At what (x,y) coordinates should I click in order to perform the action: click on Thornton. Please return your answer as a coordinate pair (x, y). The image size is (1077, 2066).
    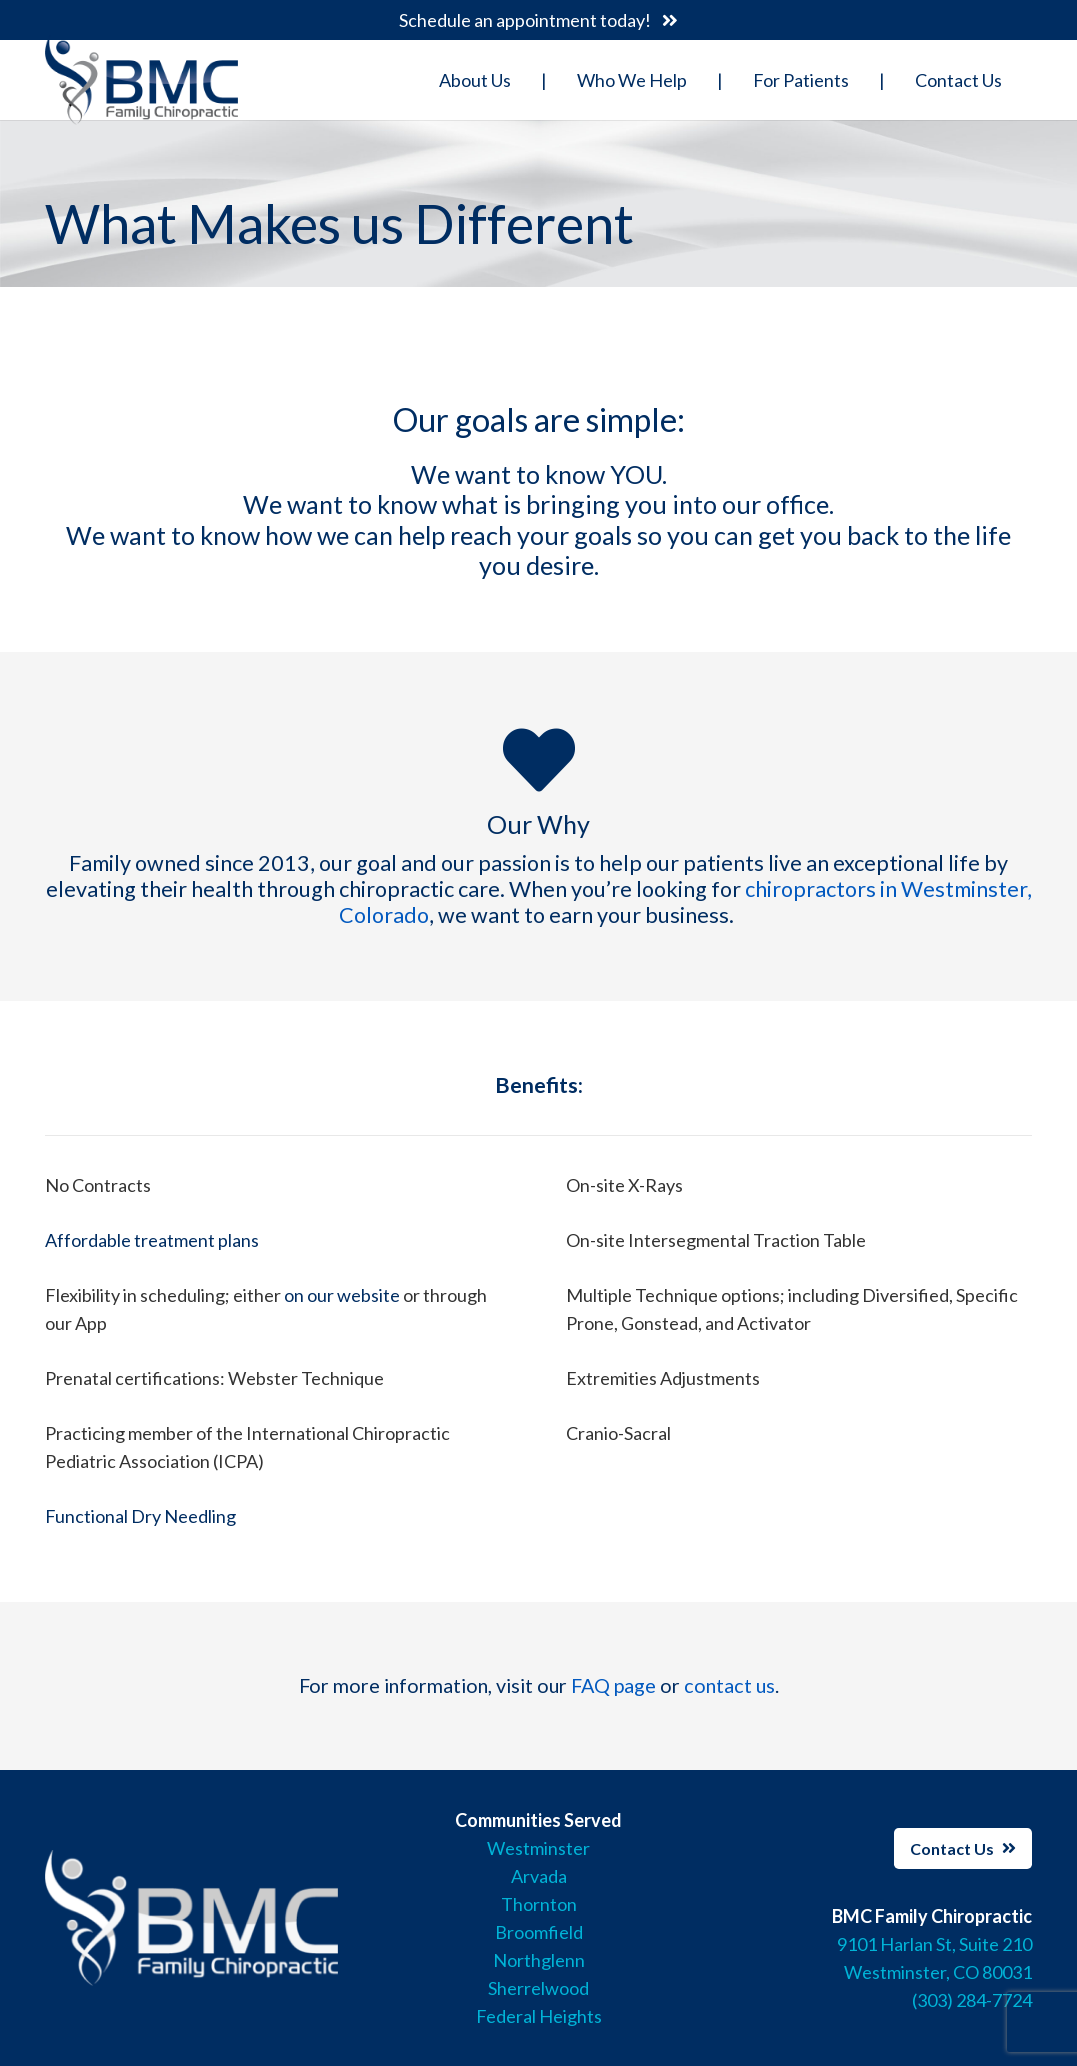
    Looking at the image, I should click on (539, 1904).